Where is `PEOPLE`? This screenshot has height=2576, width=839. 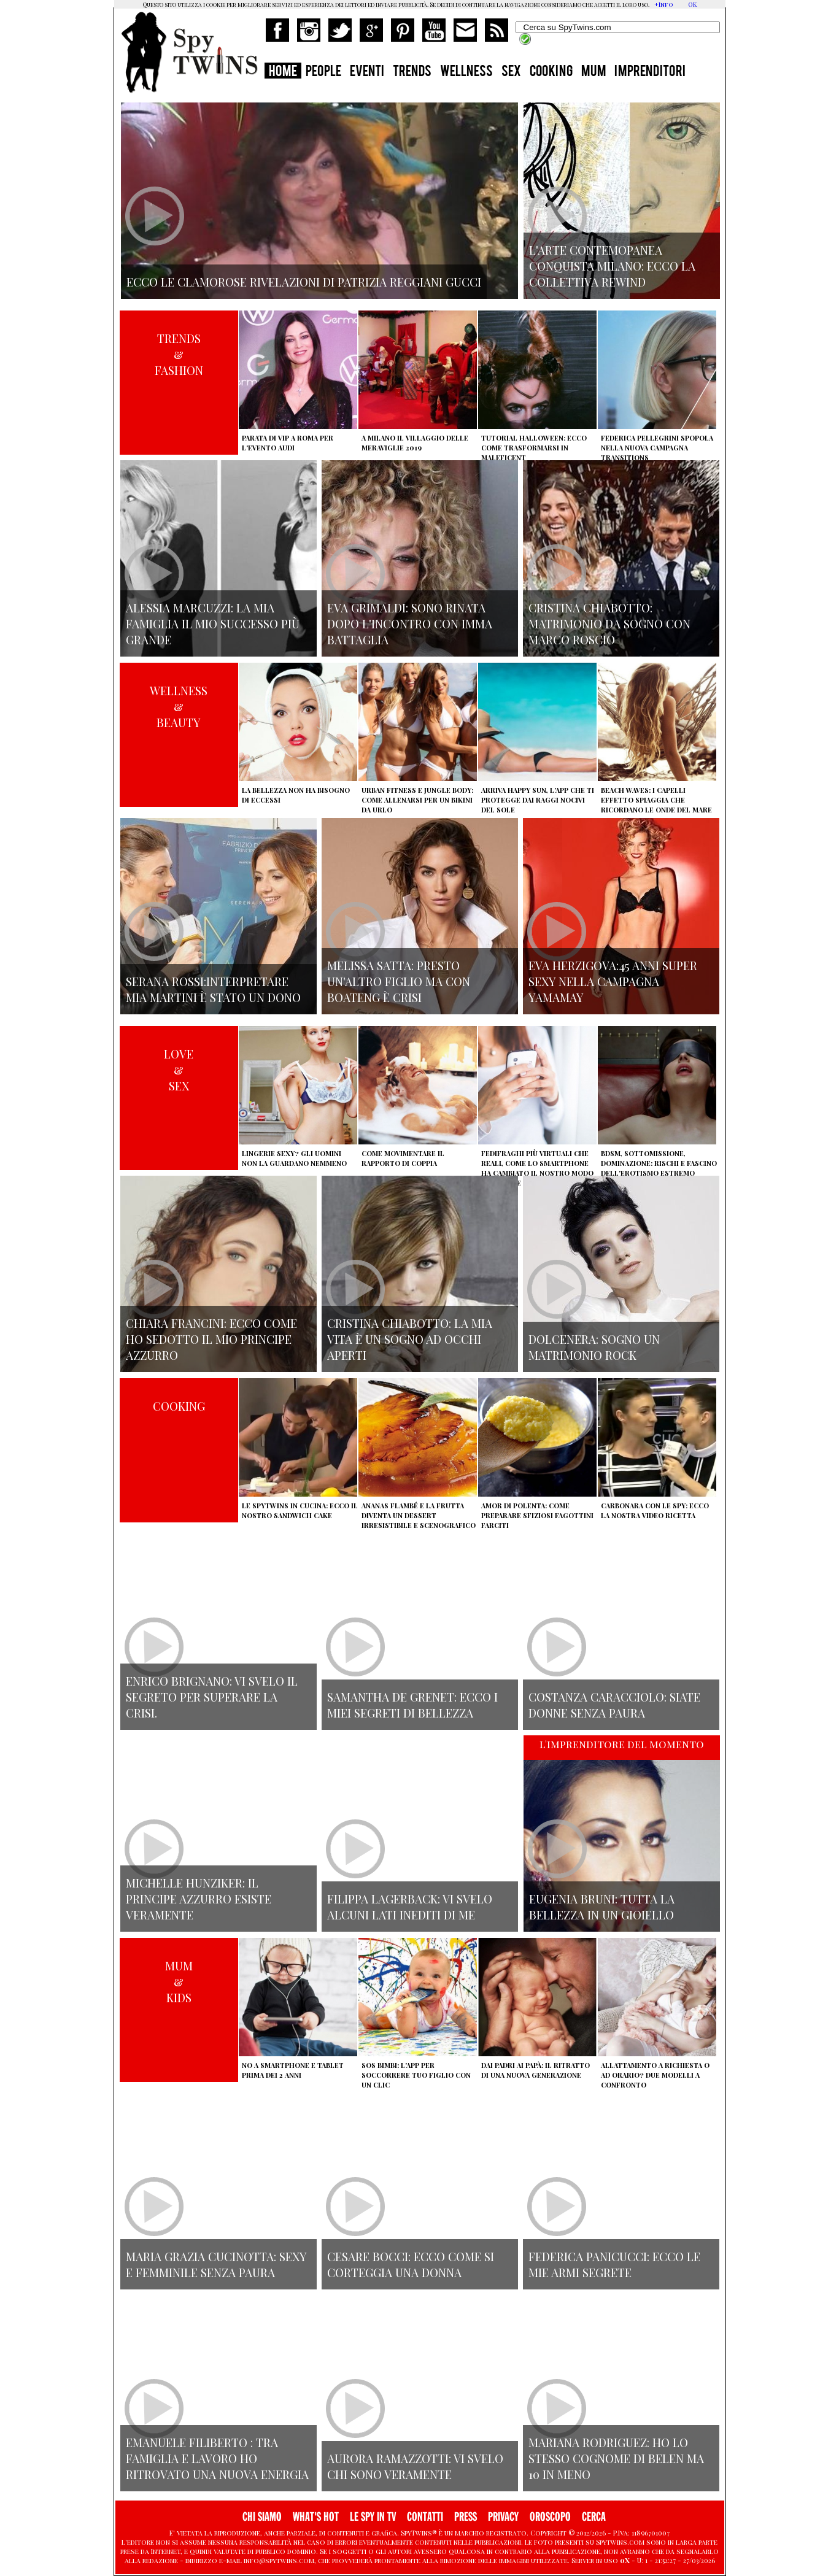 PEOPLE is located at coordinates (323, 72).